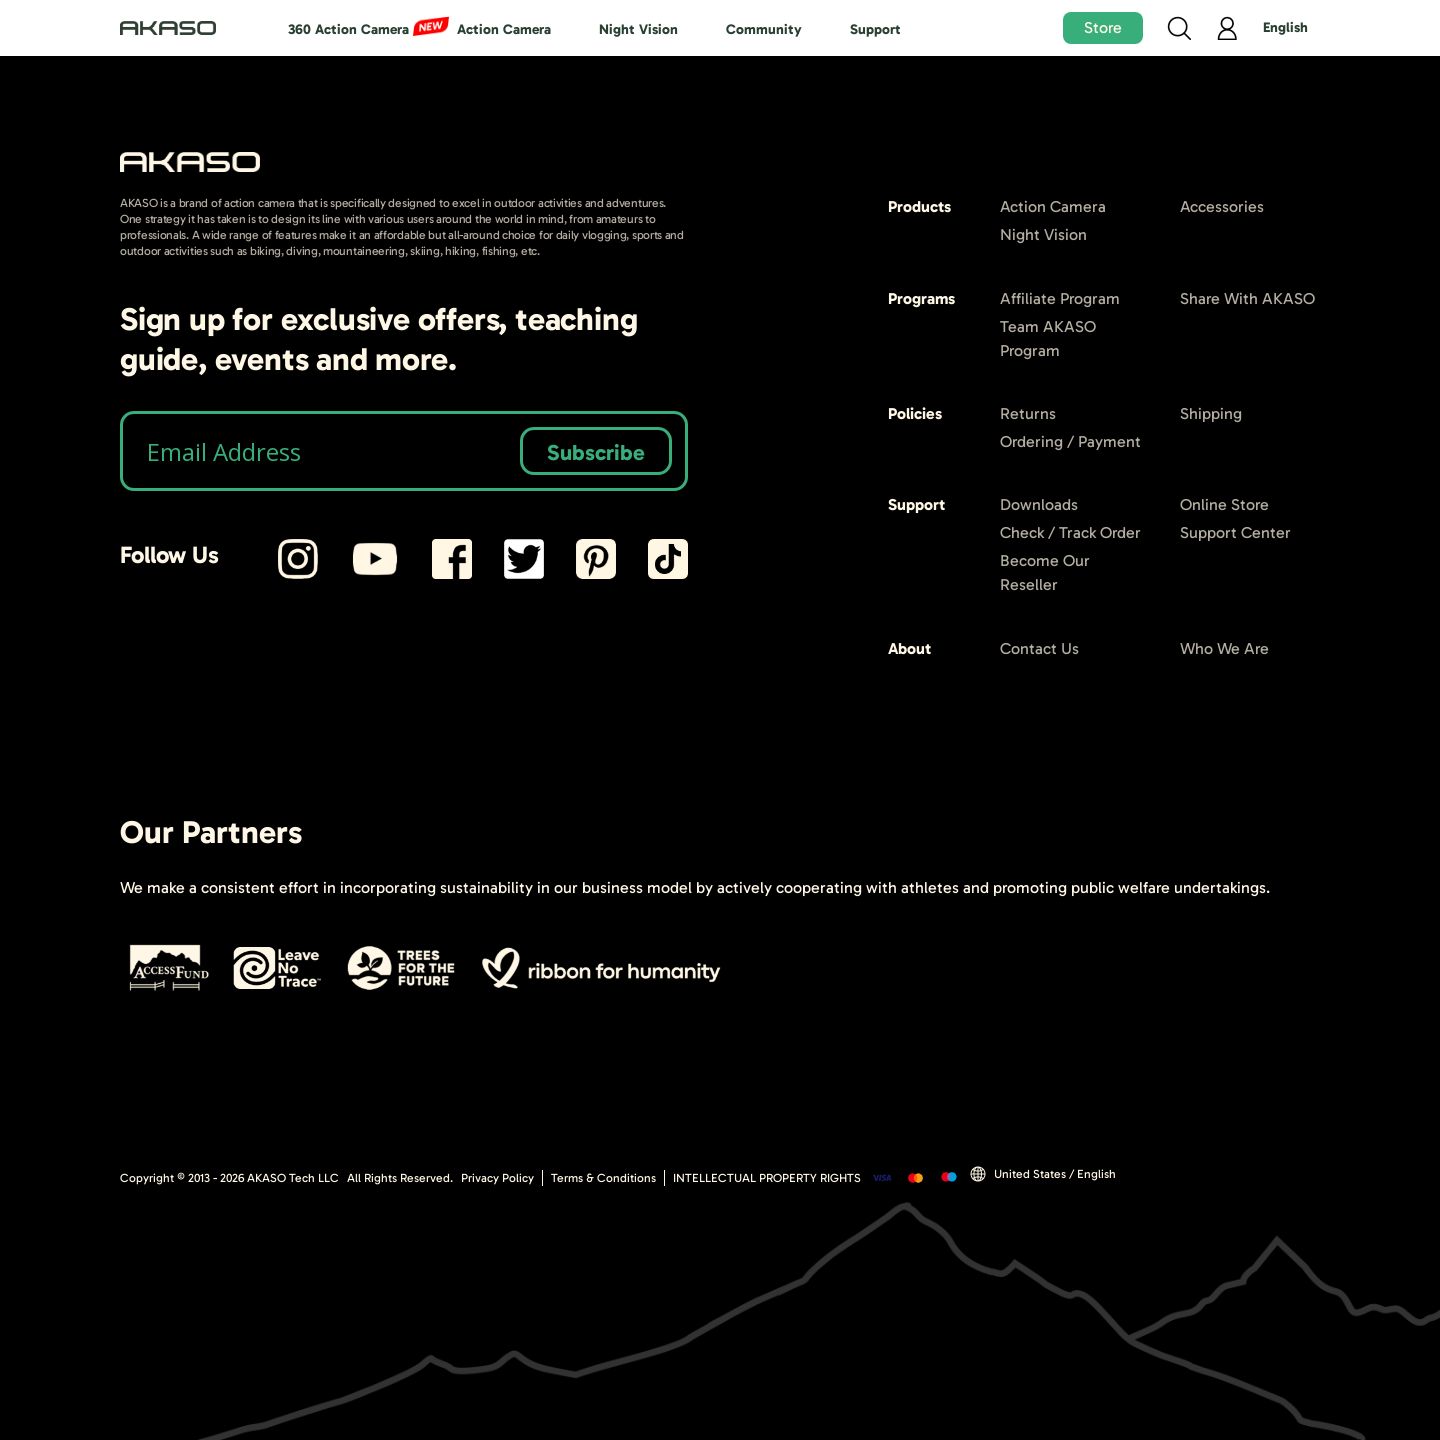 The image size is (1440, 1440). What do you see at coordinates (1070, 532) in the screenshot?
I see `Check / Track Order` at bounding box center [1070, 532].